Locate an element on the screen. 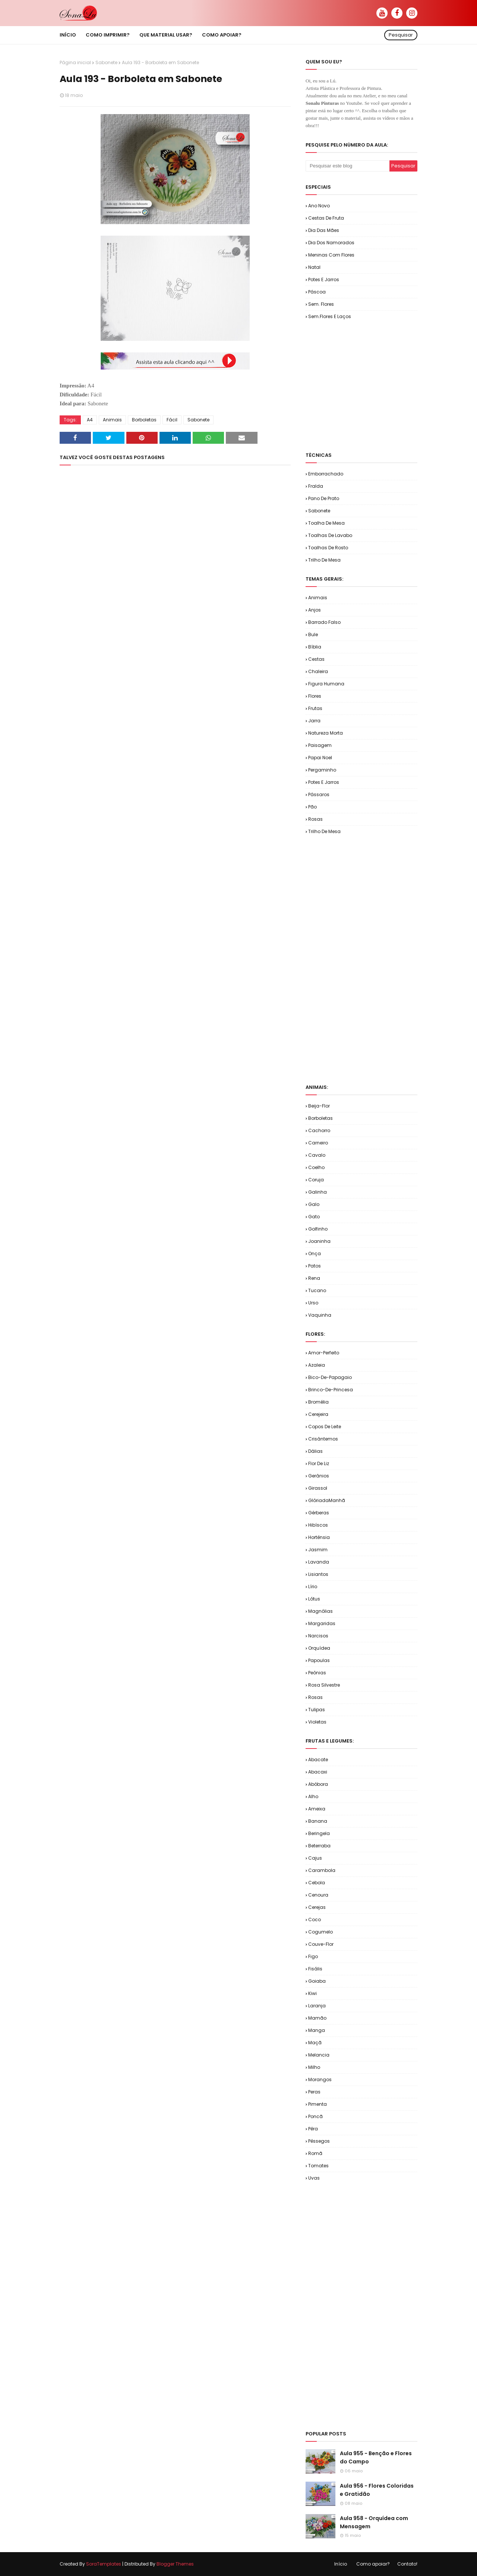 The height and width of the screenshot is (2576, 477). Bule is located at coordinates (313, 634).